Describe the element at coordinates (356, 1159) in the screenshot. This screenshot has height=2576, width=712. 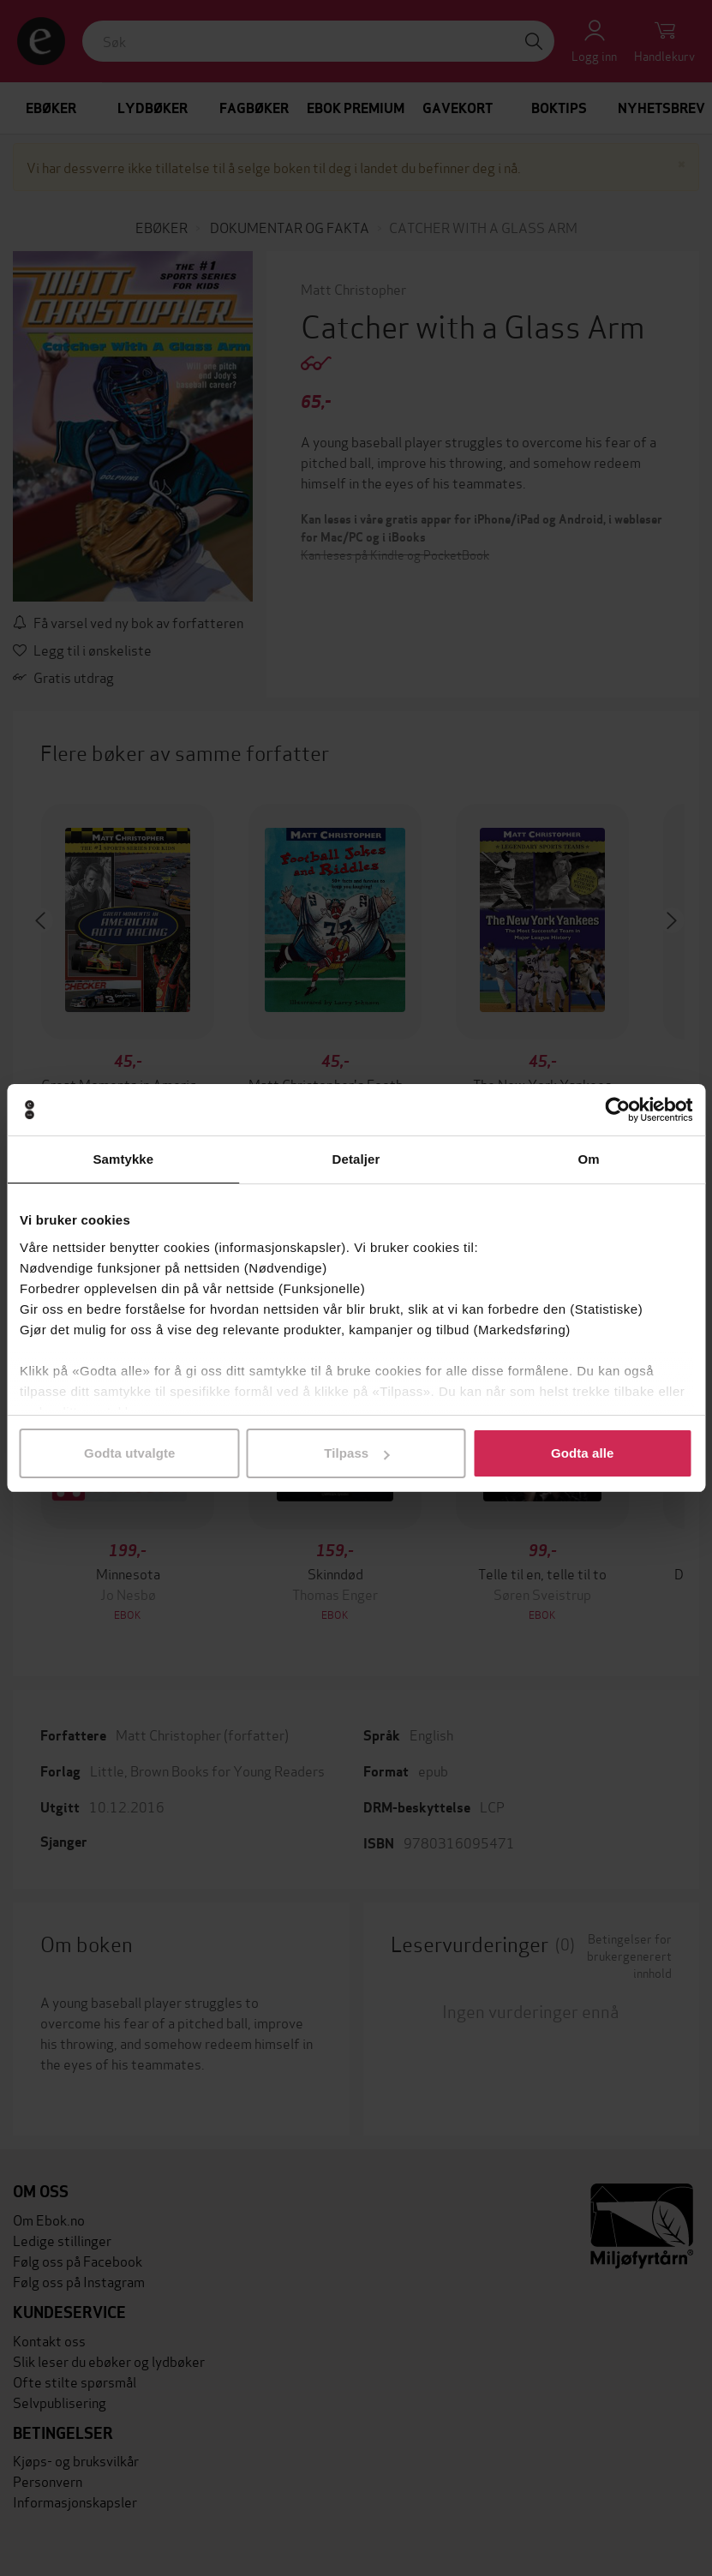
I see `Detaljer [tab]` at that location.